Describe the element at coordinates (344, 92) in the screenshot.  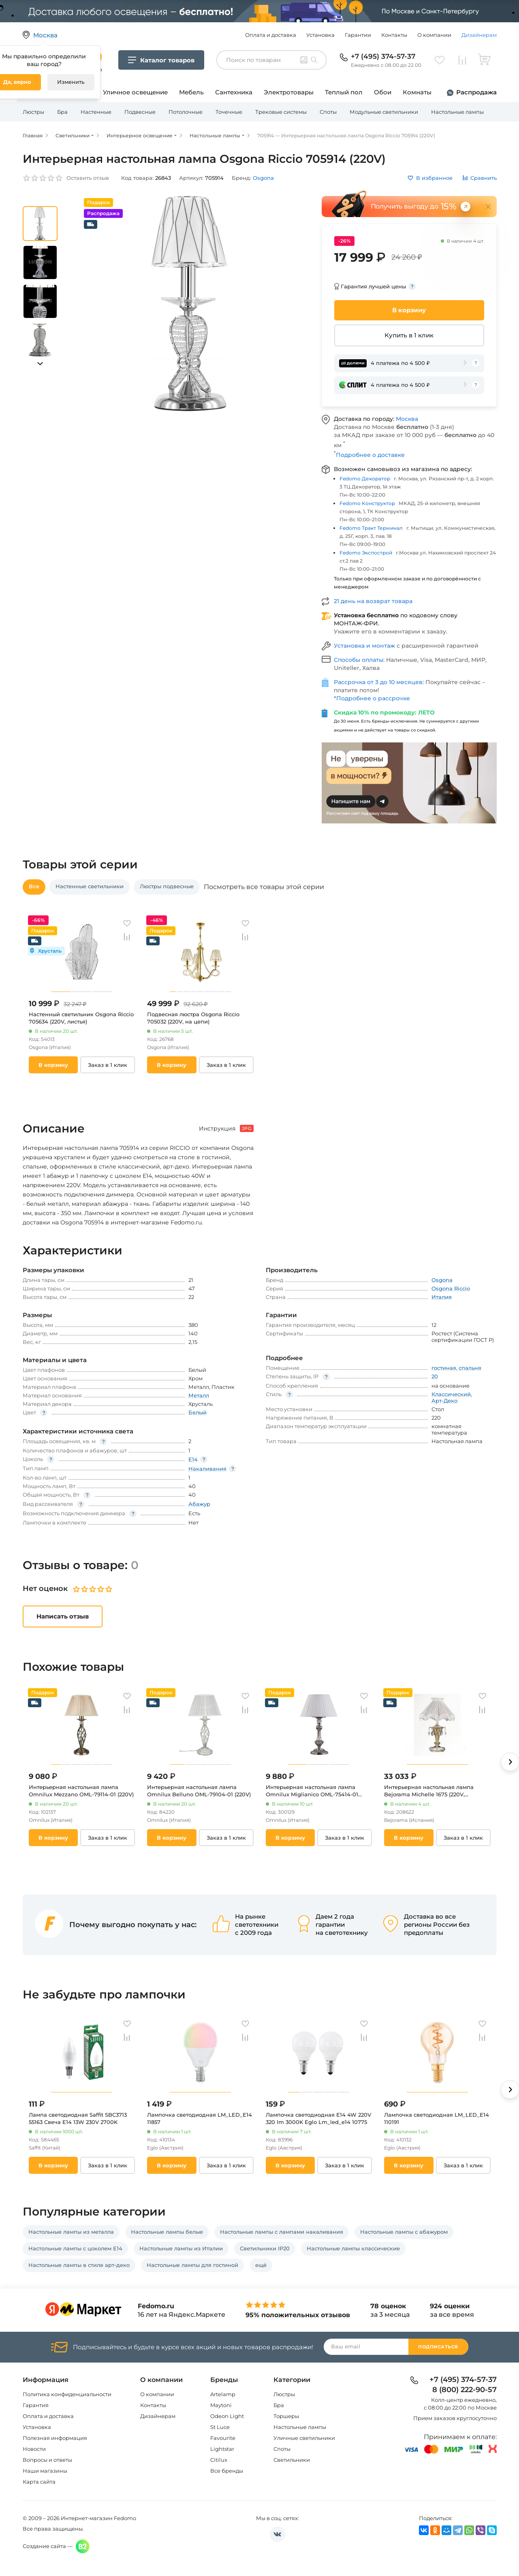
I see `Теплый пол` at that location.